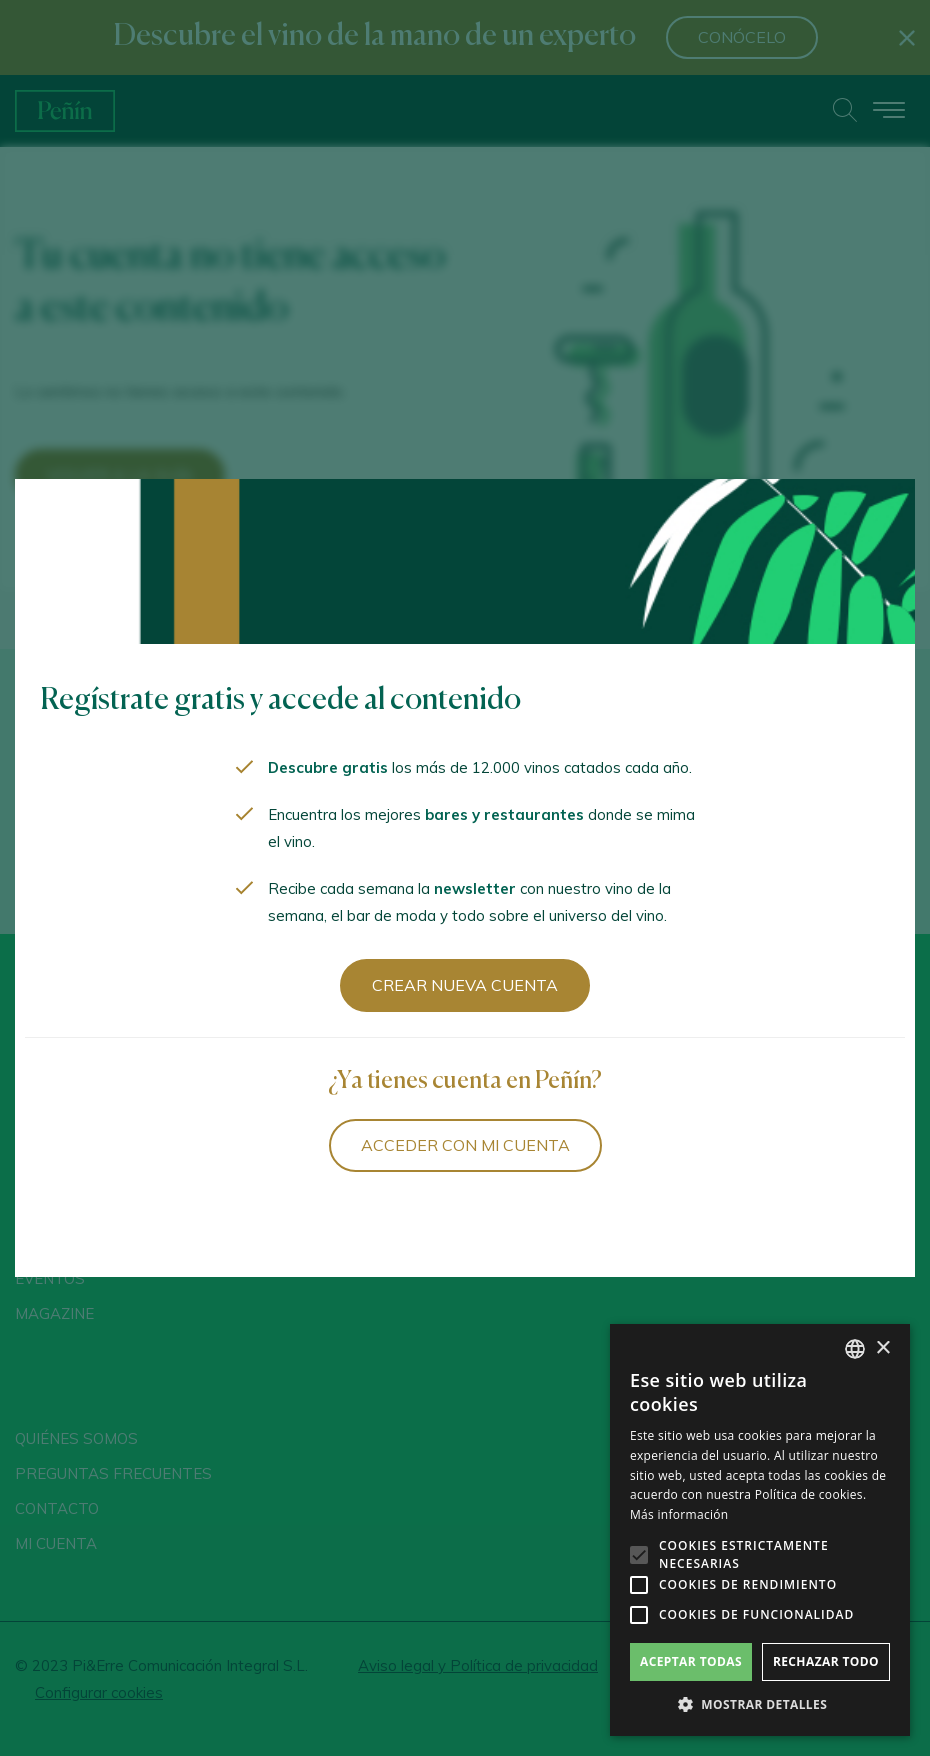 Image resolution: width=930 pixels, height=1756 pixels. I want to click on [alert], so click(760, 1530).